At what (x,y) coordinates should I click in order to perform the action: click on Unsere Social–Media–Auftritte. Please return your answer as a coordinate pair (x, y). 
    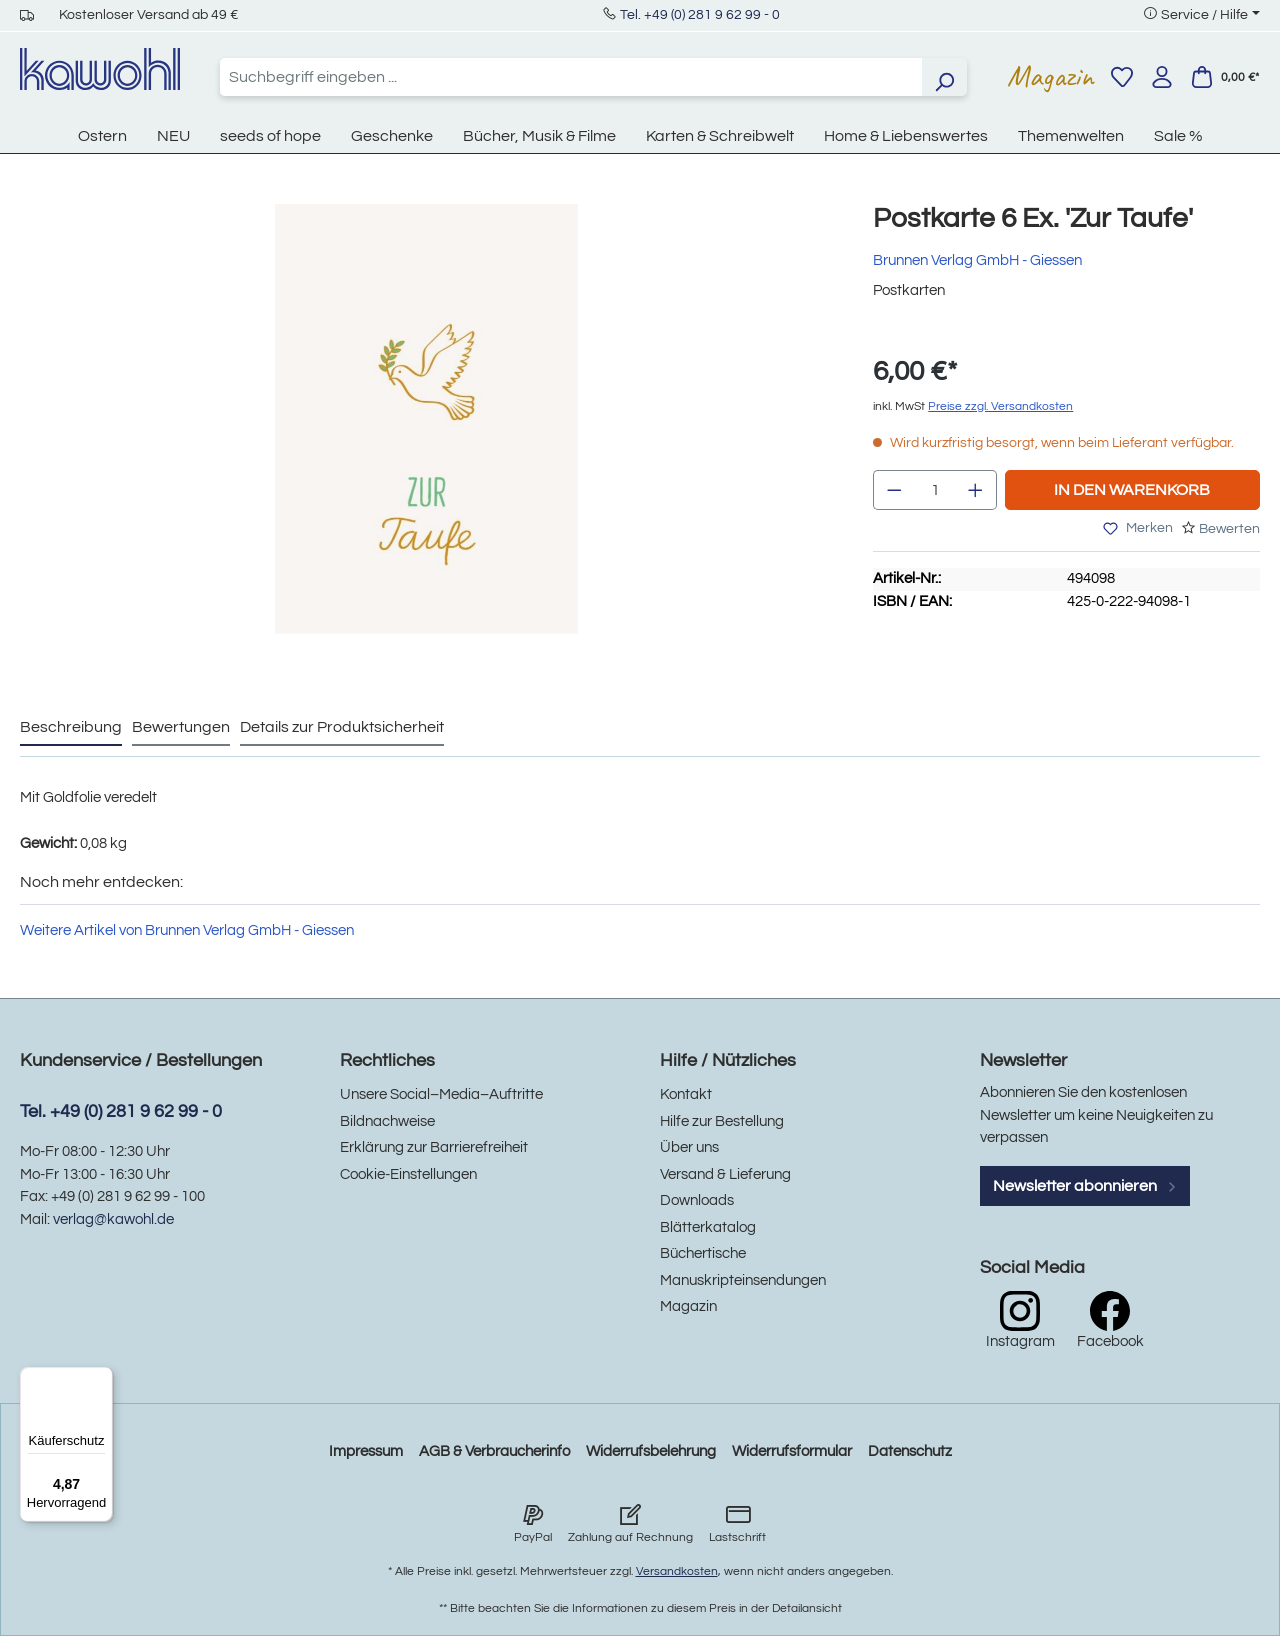
    Looking at the image, I should click on (441, 1094).